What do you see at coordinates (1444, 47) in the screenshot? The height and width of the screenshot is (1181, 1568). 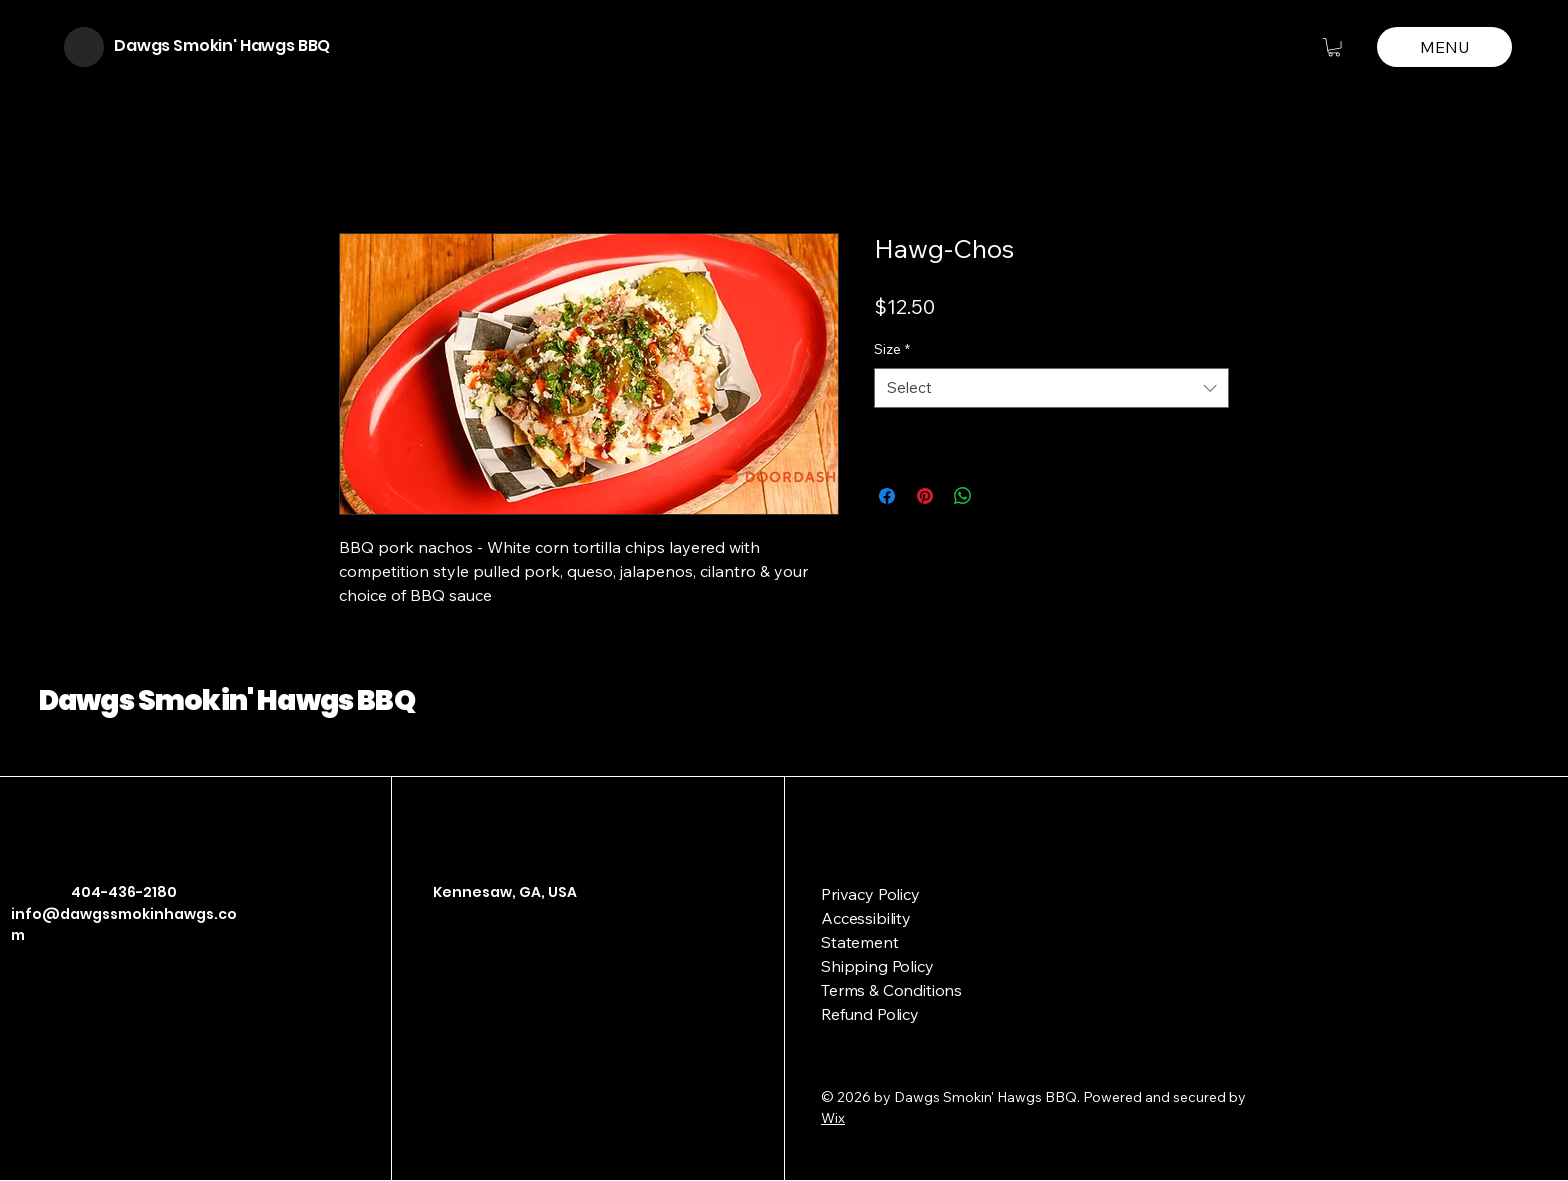 I see `[MENU]` at bounding box center [1444, 47].